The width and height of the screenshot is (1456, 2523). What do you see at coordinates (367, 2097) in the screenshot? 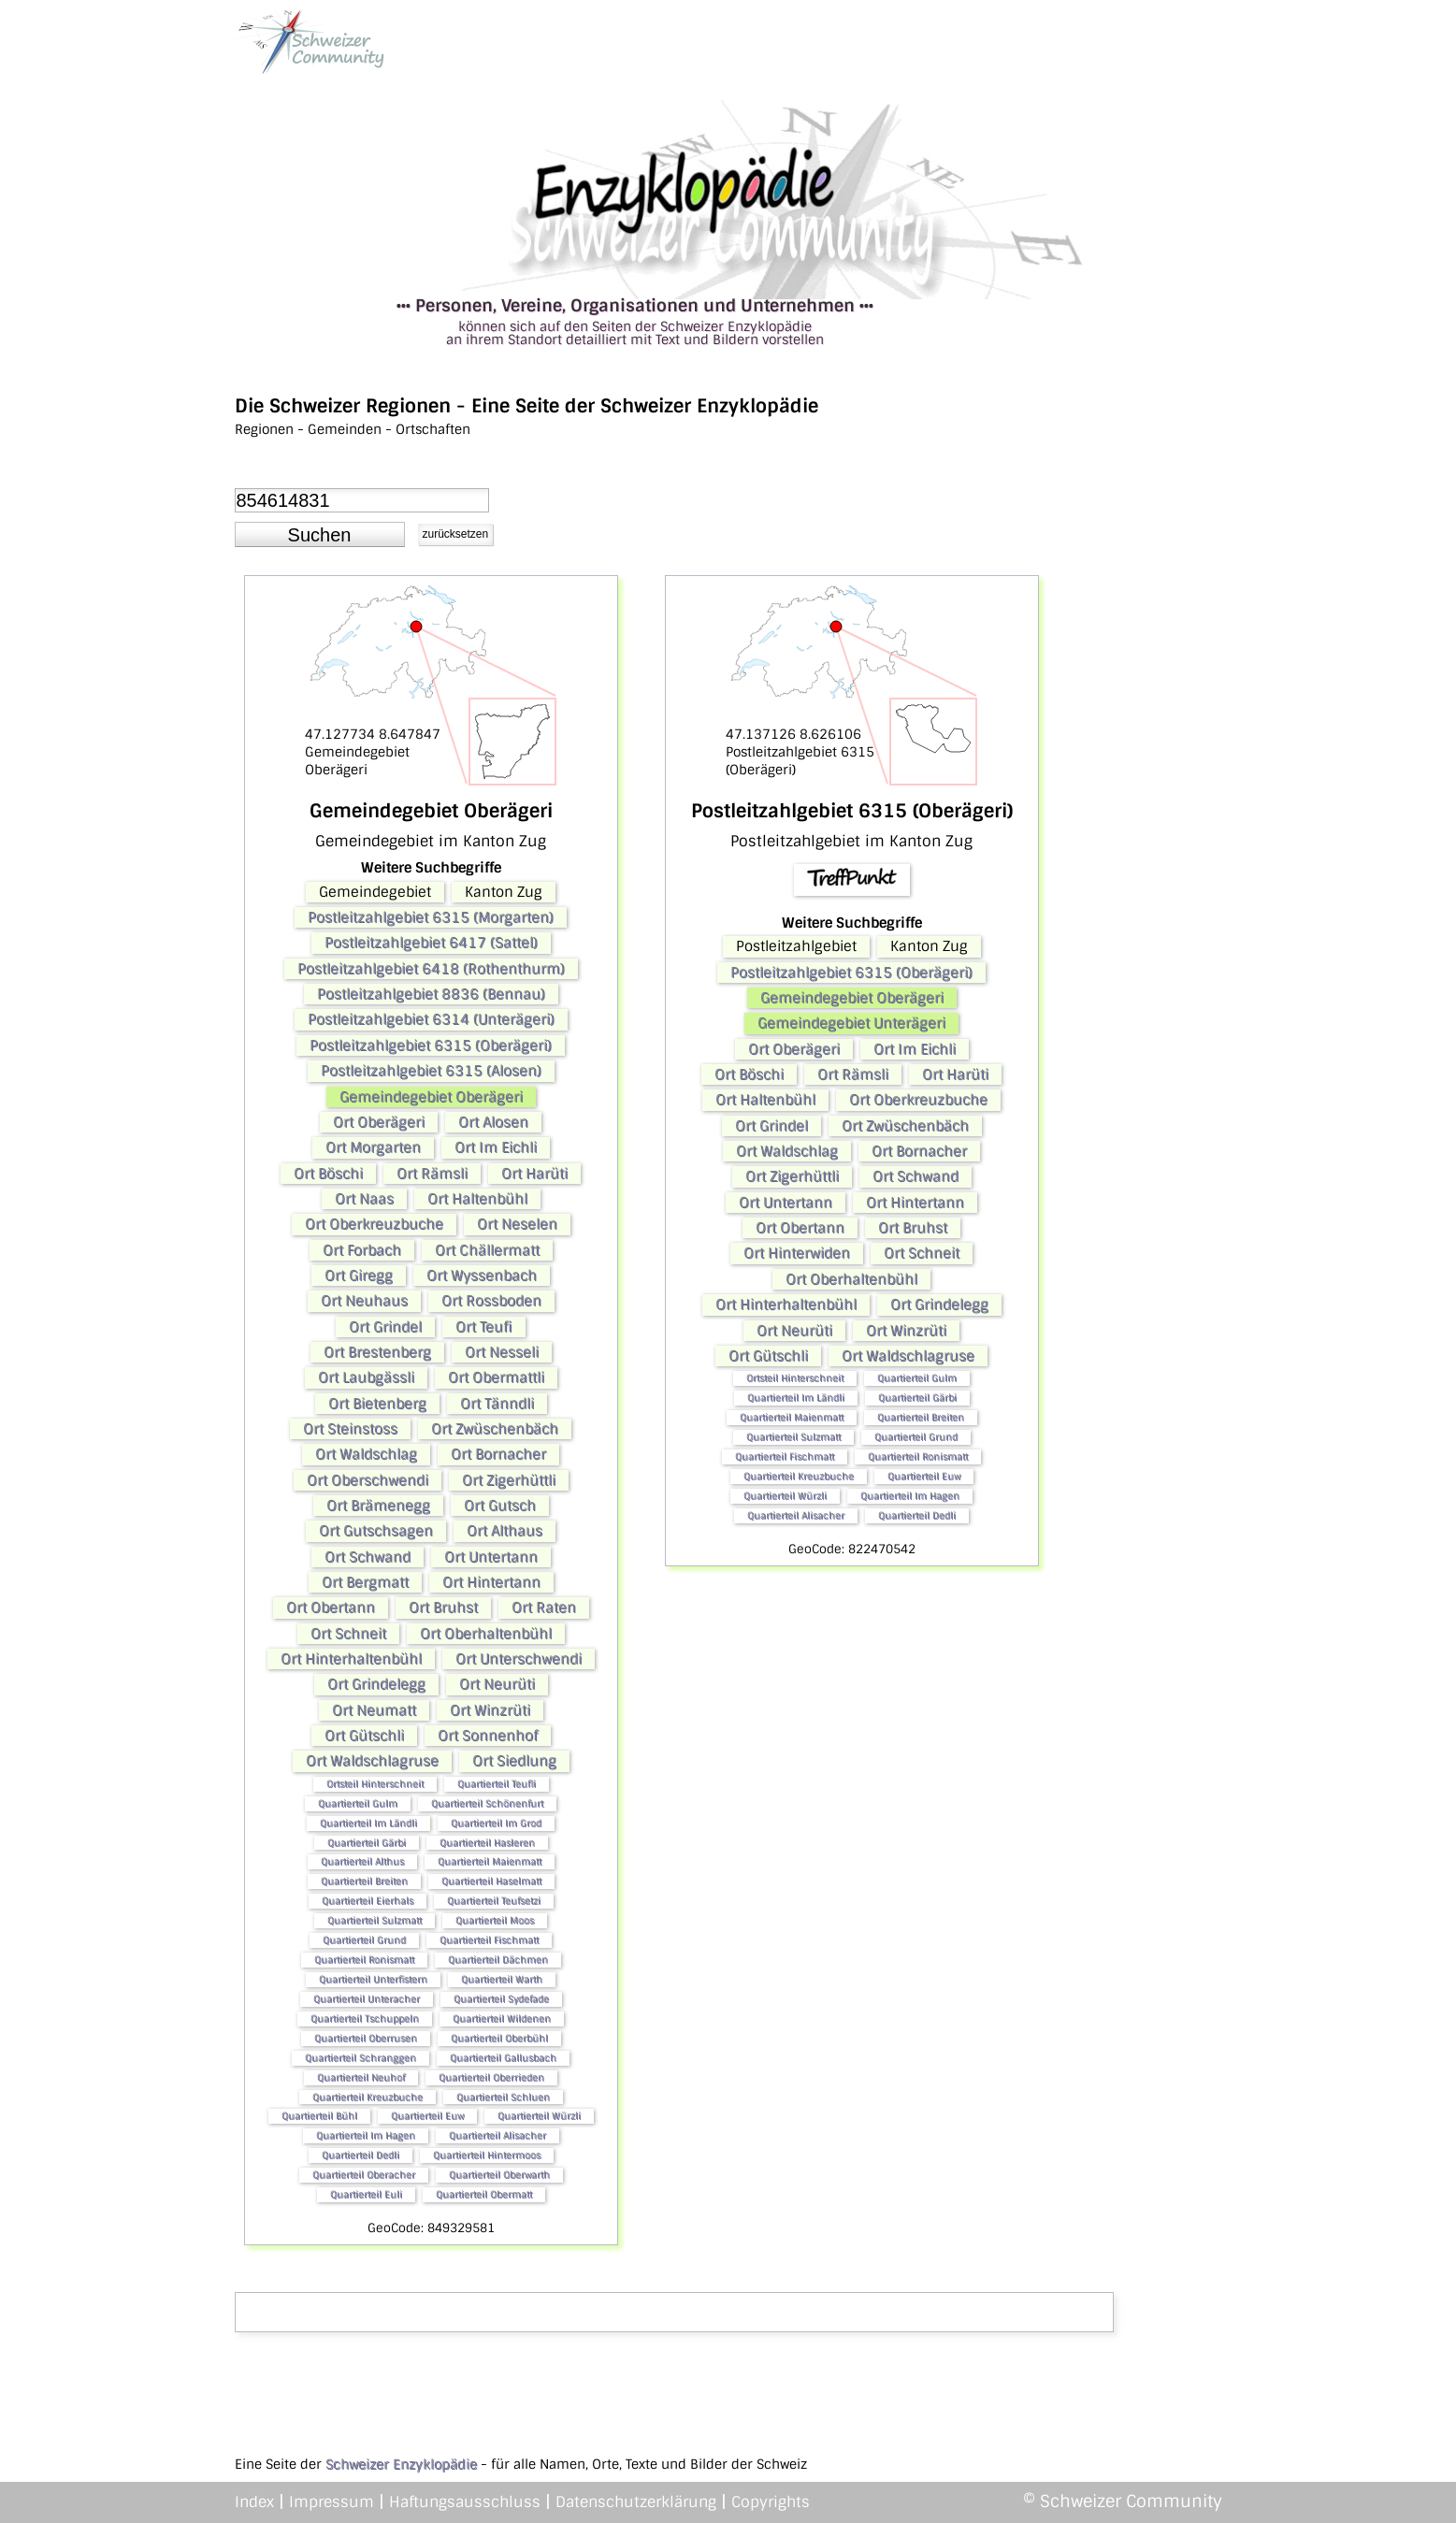
I see `Quartierteil Kreuzbuche` at bounding box center [367, 2097].